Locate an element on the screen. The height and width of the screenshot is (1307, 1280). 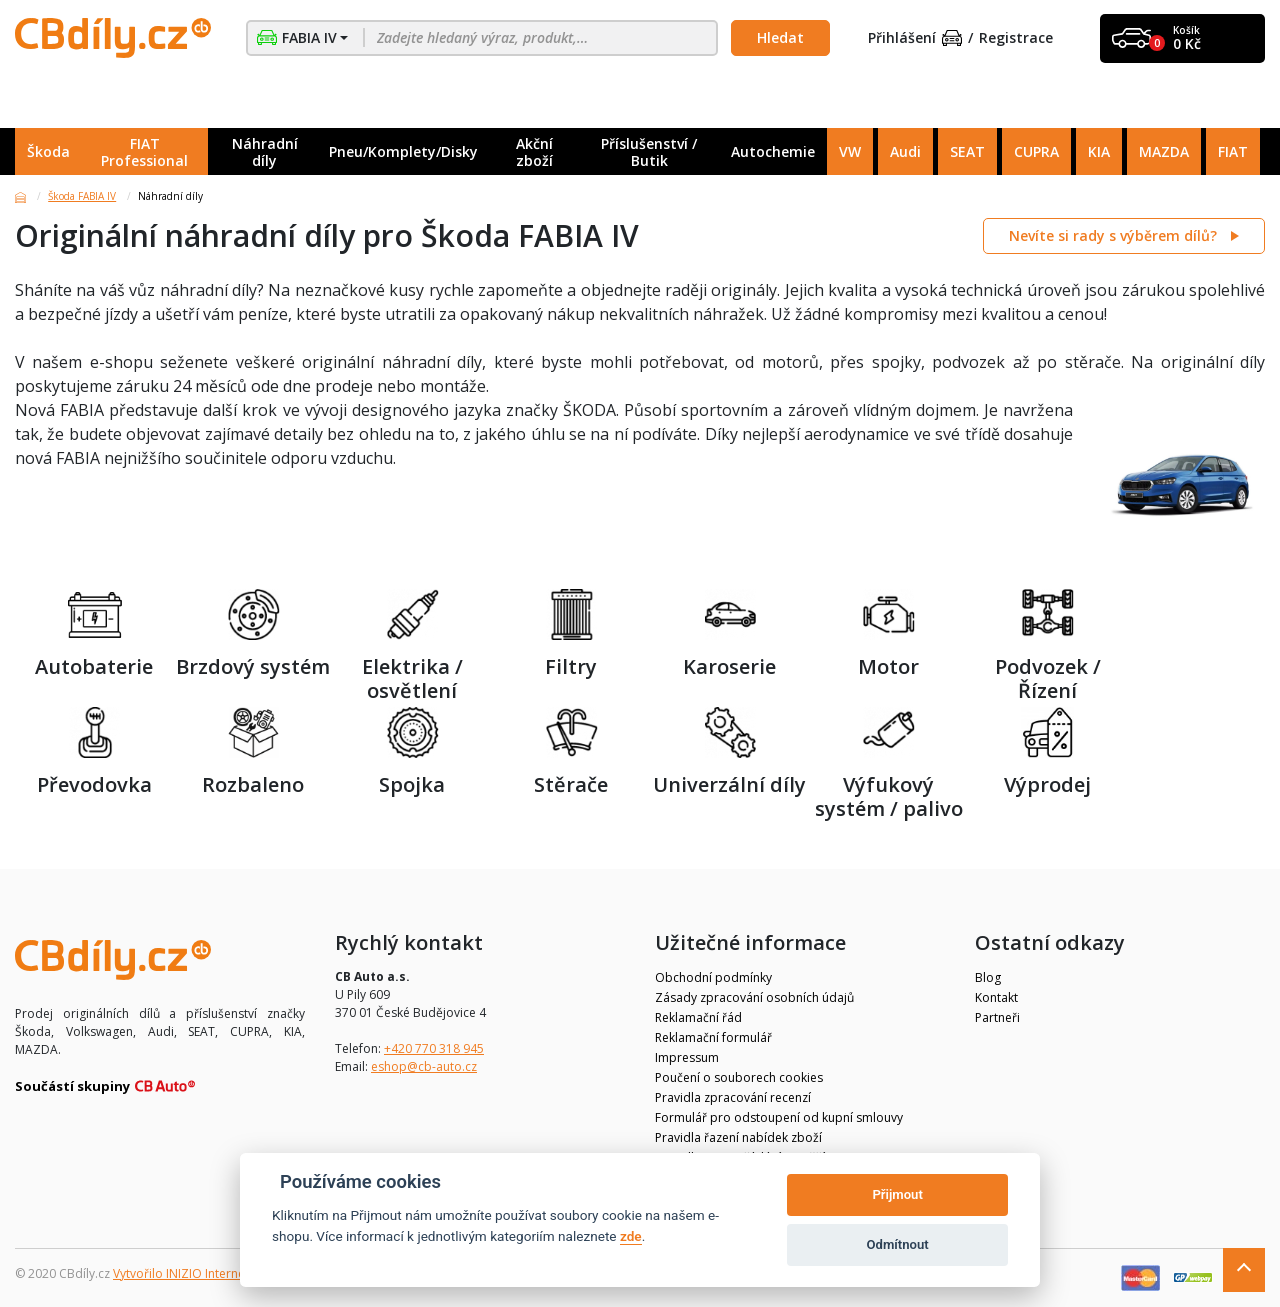
Reklamační řád is located at coordinates (698, 1017).